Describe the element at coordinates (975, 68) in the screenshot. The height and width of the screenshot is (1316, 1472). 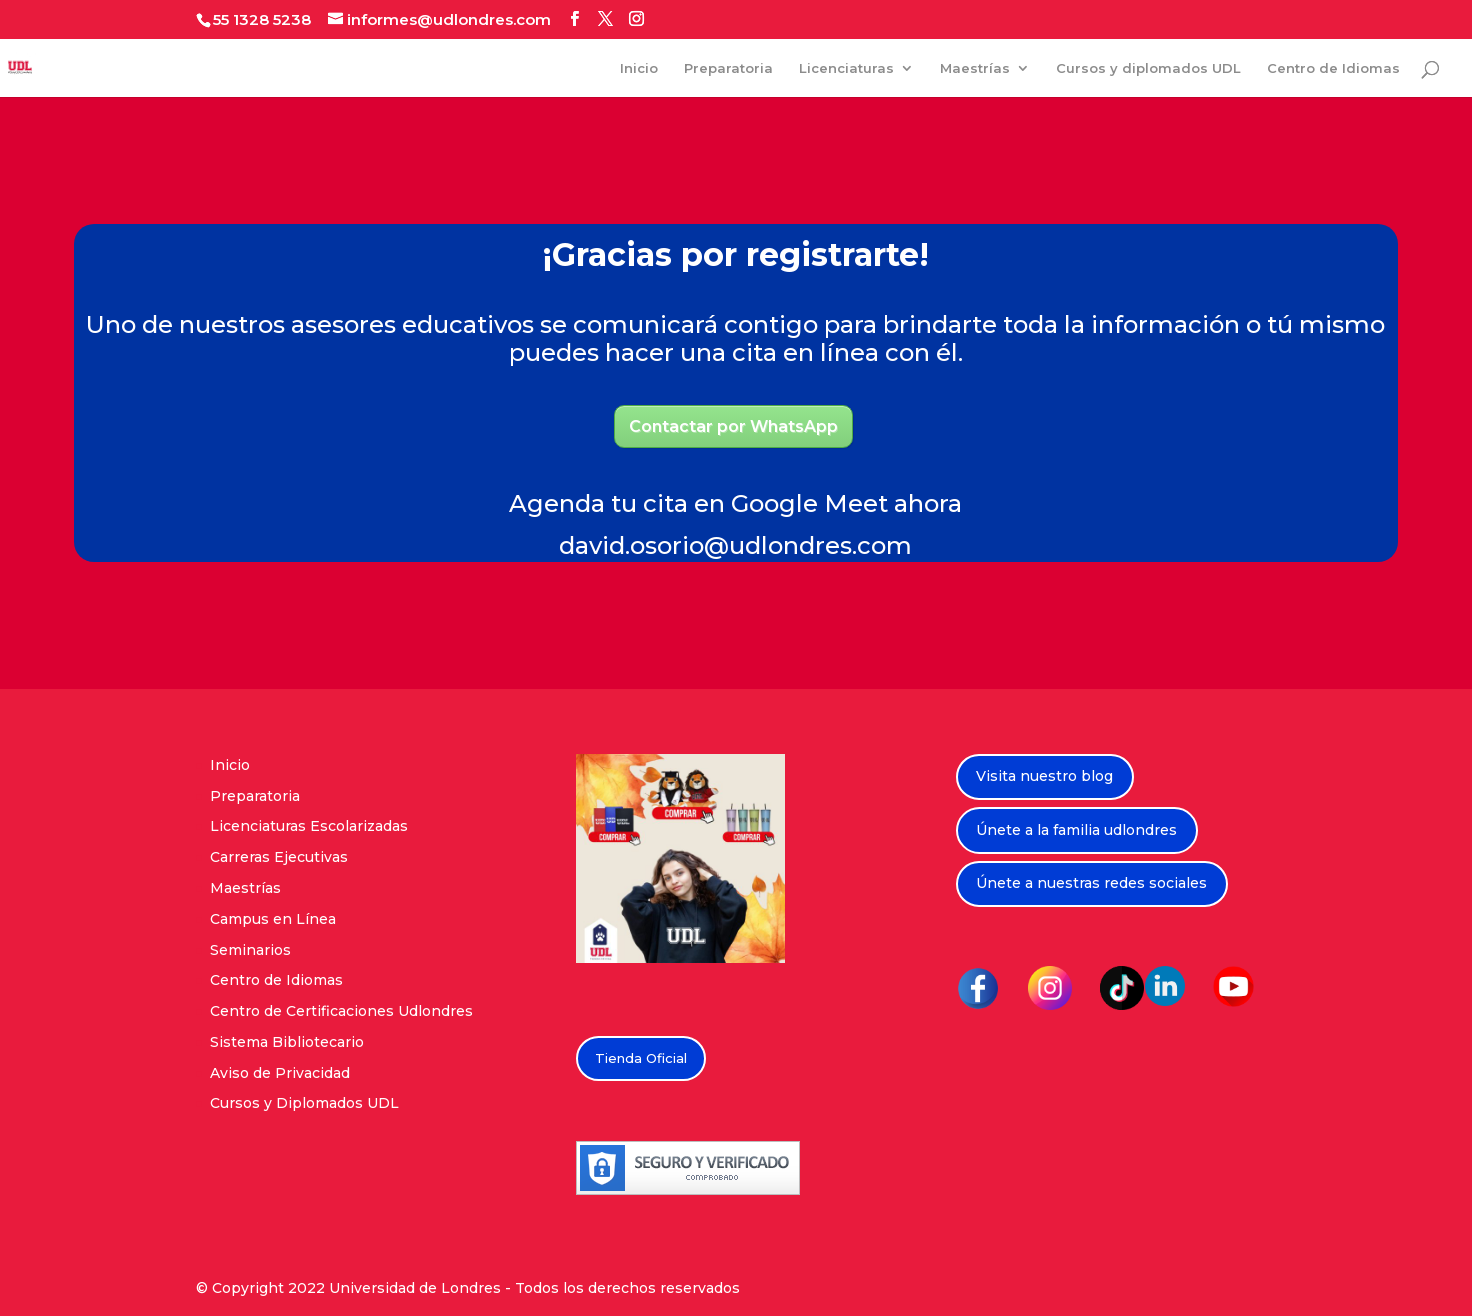
I see `Maestrías` at that location.